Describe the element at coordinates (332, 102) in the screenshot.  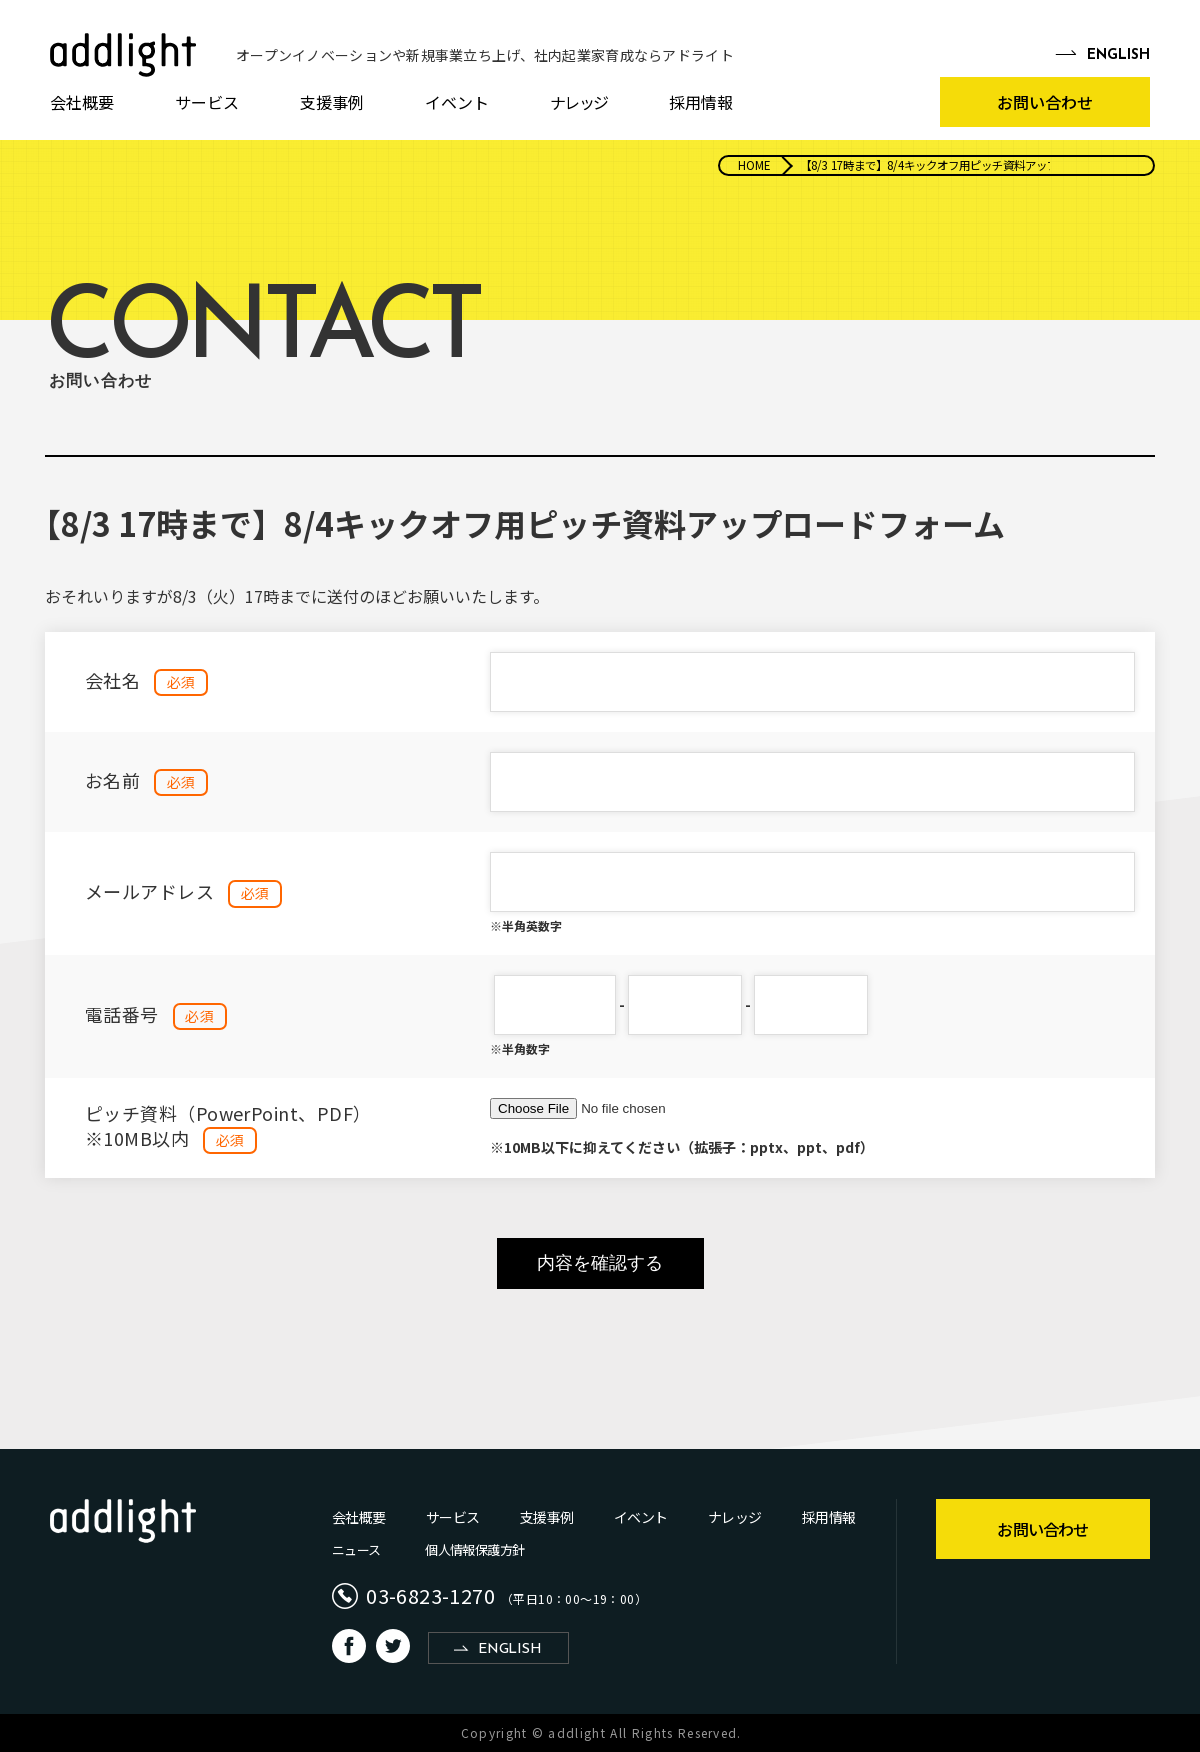
I see `支援事例` at that location.